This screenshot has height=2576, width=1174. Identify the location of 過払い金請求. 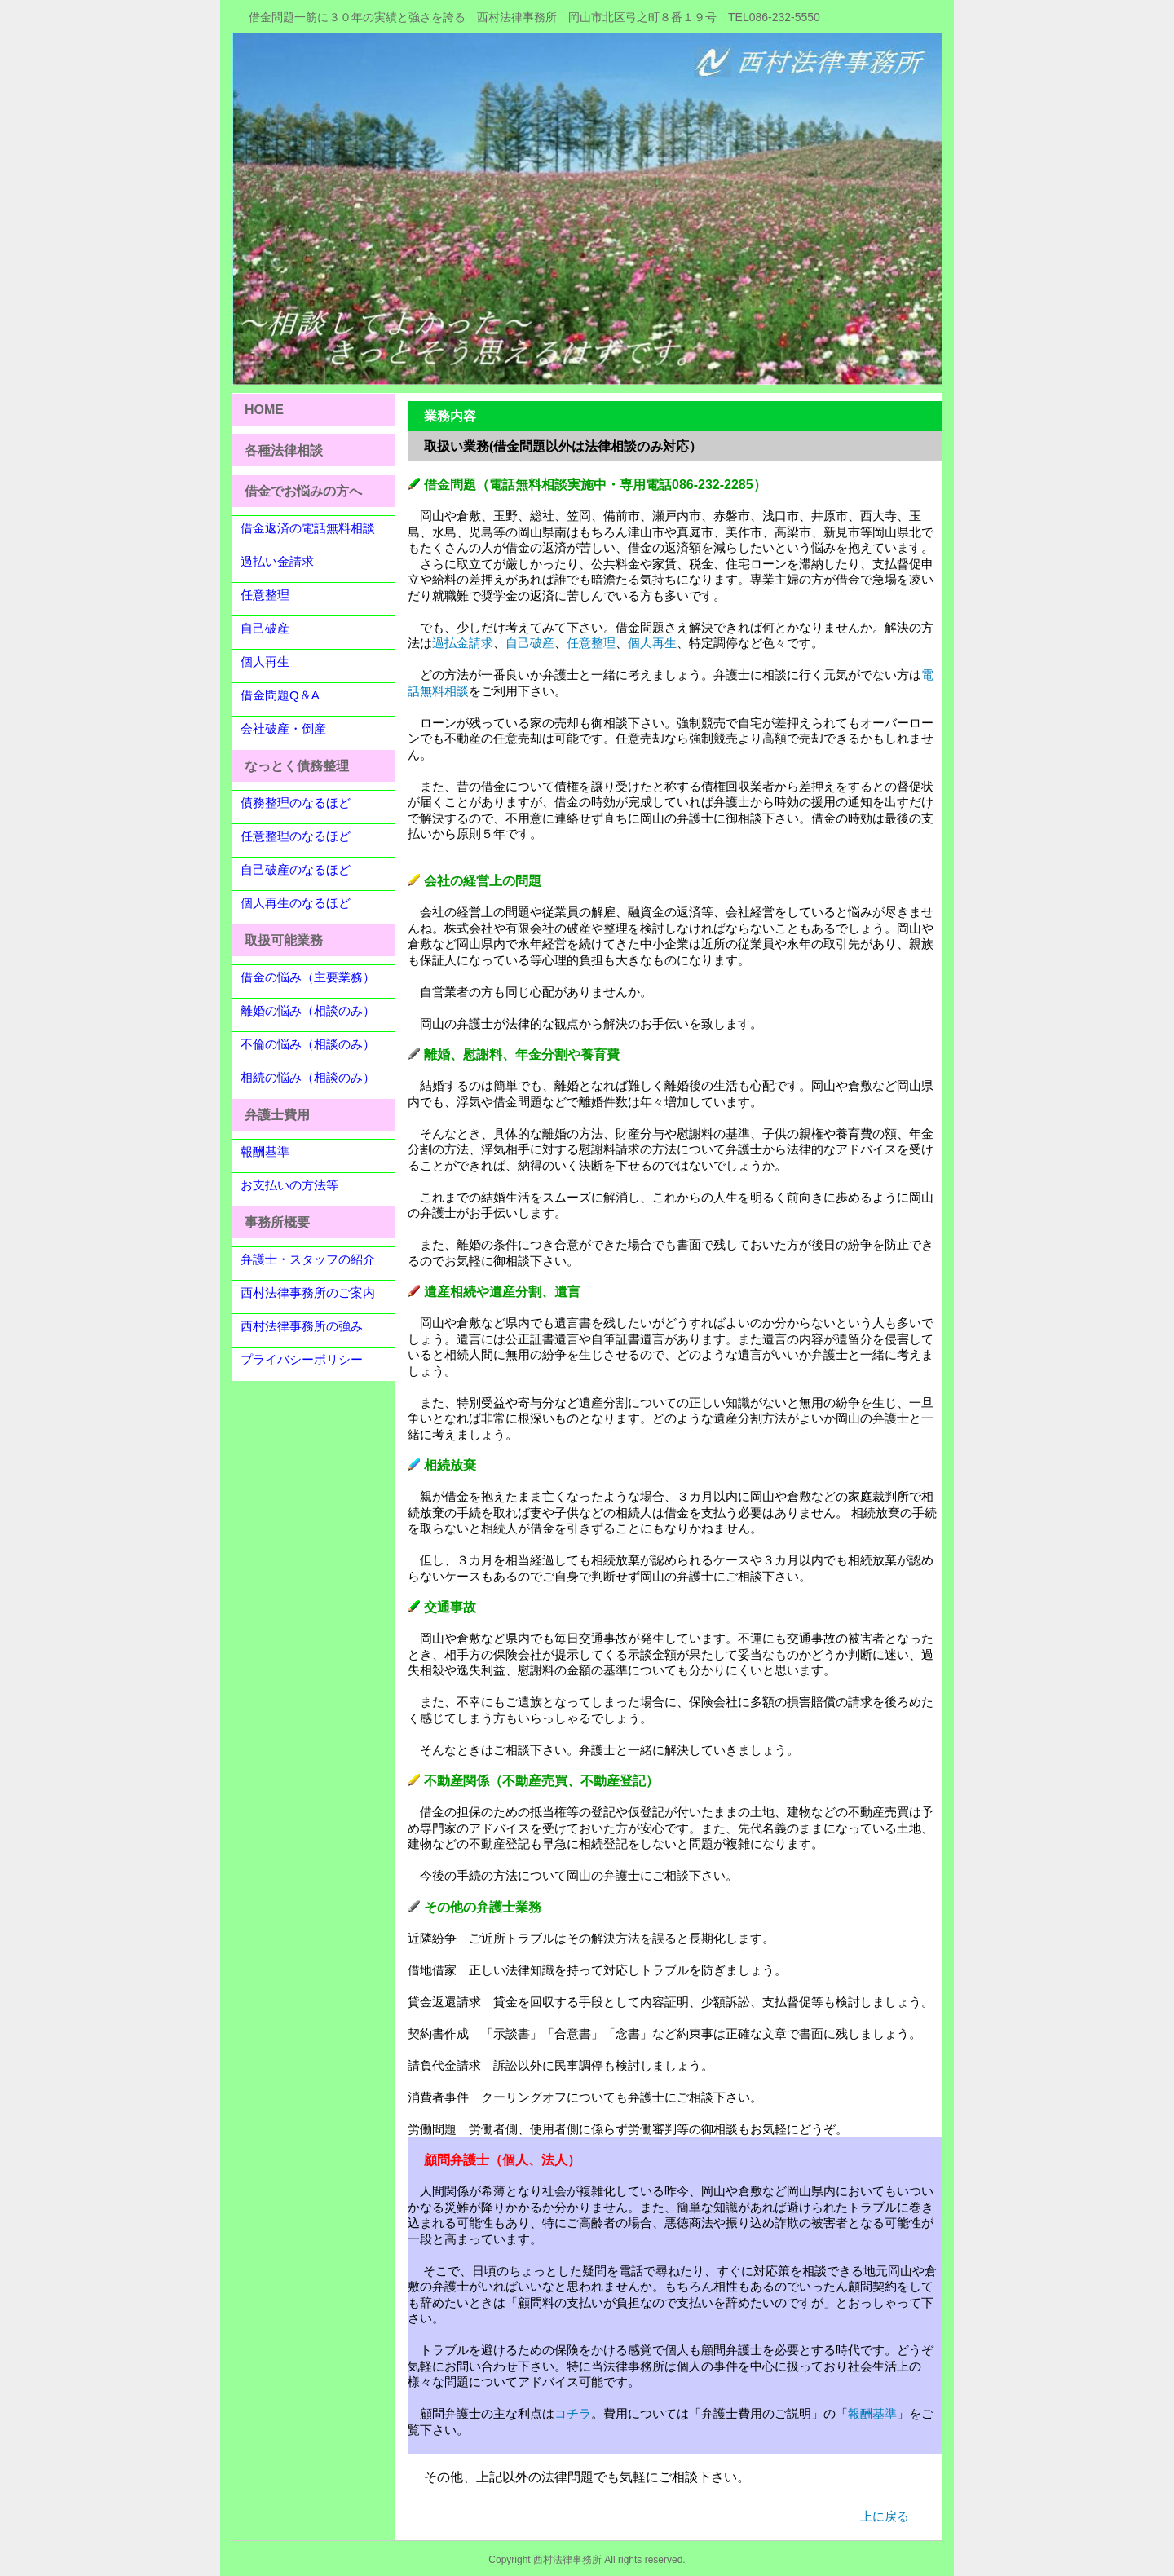
(277, 561).